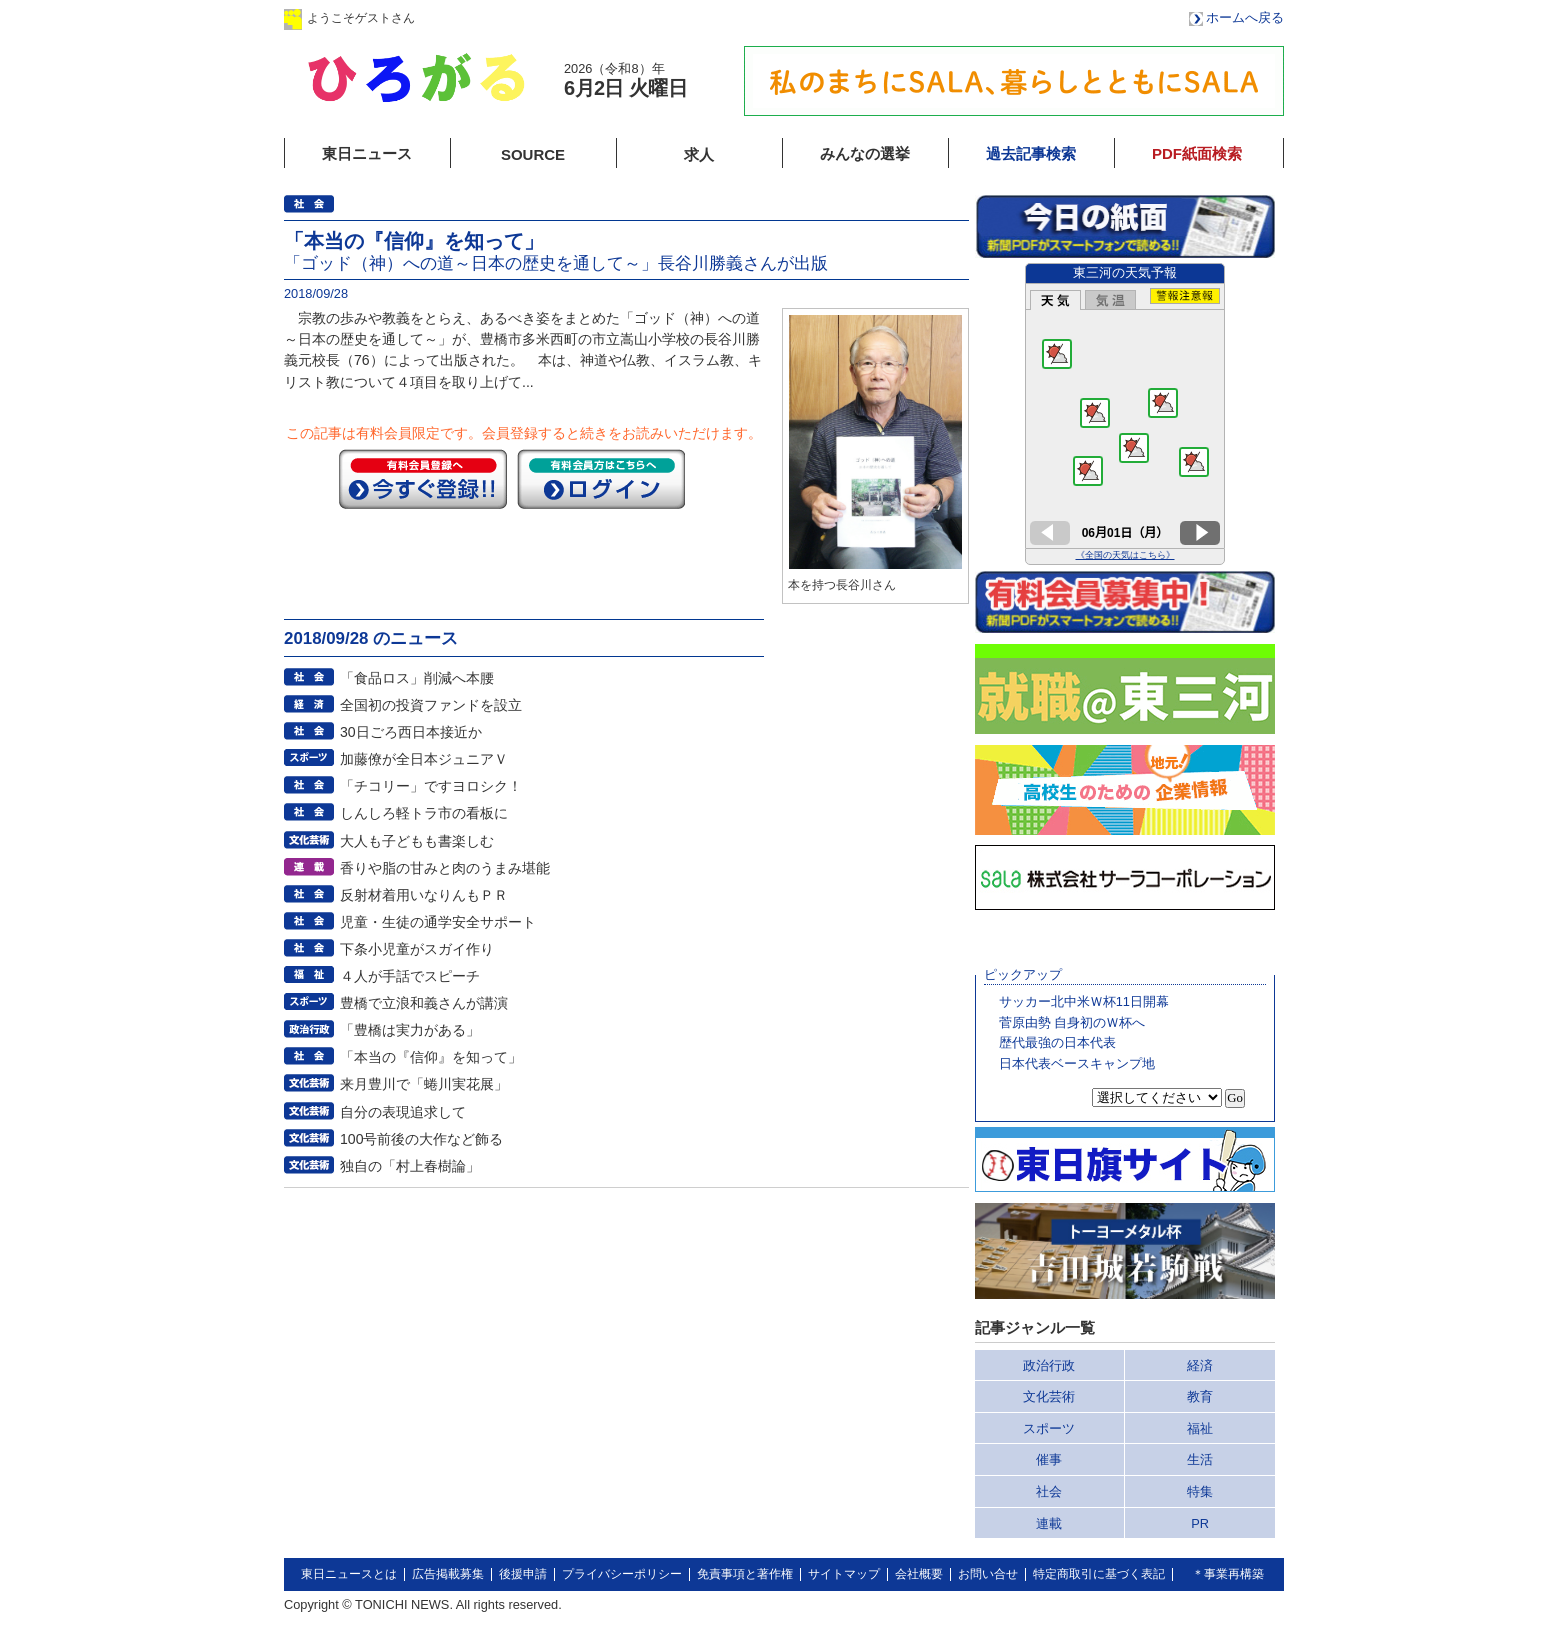 The height and width of the screenshot is (1629, 1568). I want to click on 日本代表ベースキャンプ地, so click(1077, 1063).